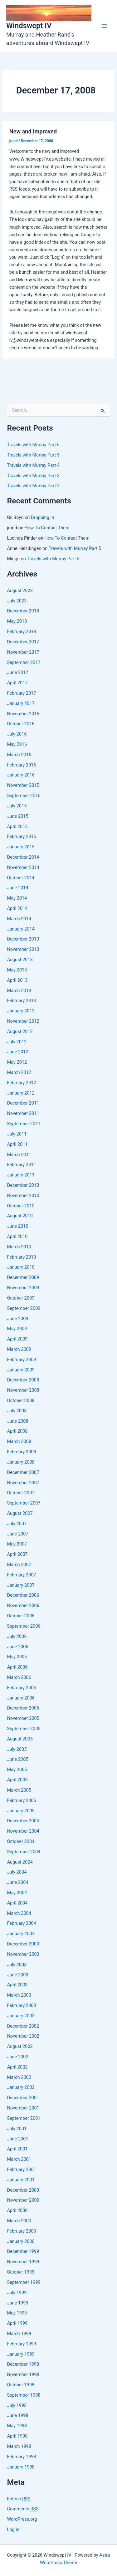  Describe the element at coordinates (19, 1247) in the screenshot. I see `March 2010` at that location.